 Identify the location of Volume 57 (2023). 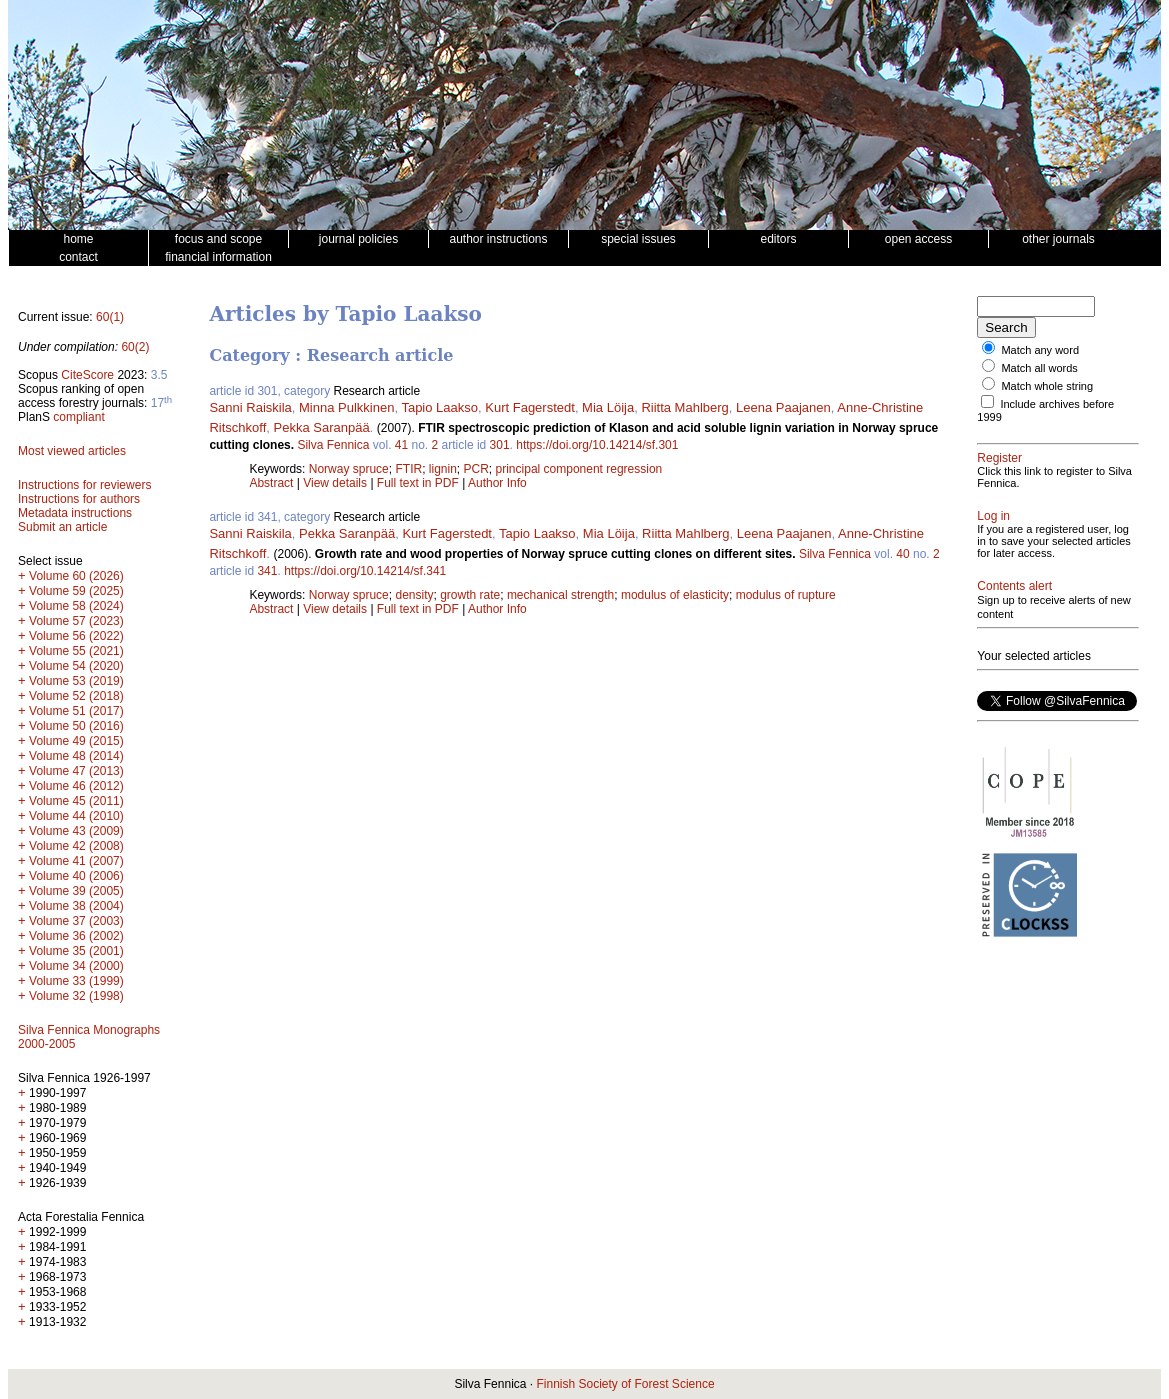
(76, 621).